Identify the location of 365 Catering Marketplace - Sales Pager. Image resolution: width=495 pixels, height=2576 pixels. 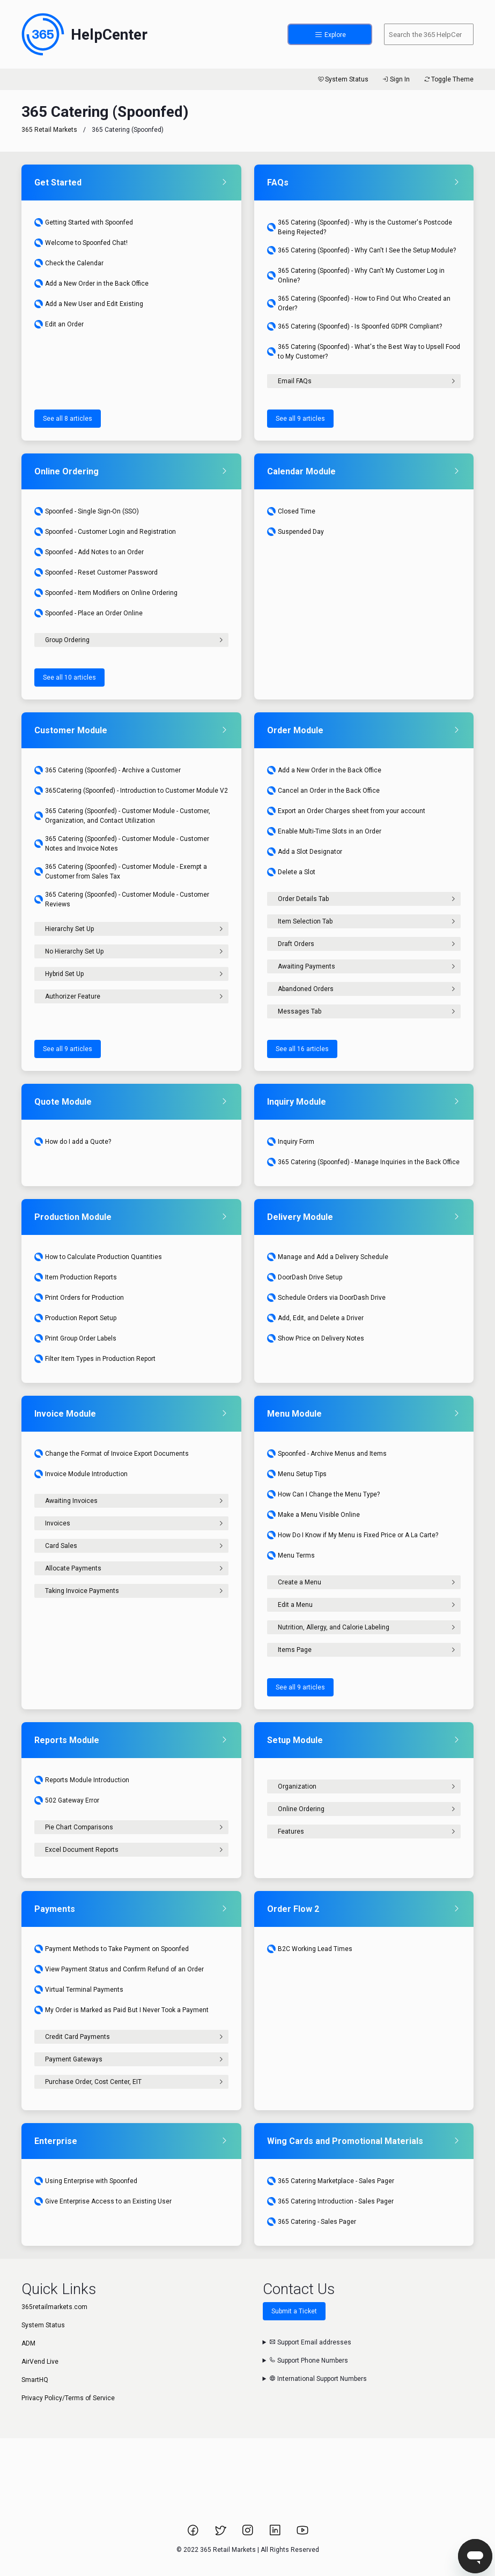
(330, 2181).